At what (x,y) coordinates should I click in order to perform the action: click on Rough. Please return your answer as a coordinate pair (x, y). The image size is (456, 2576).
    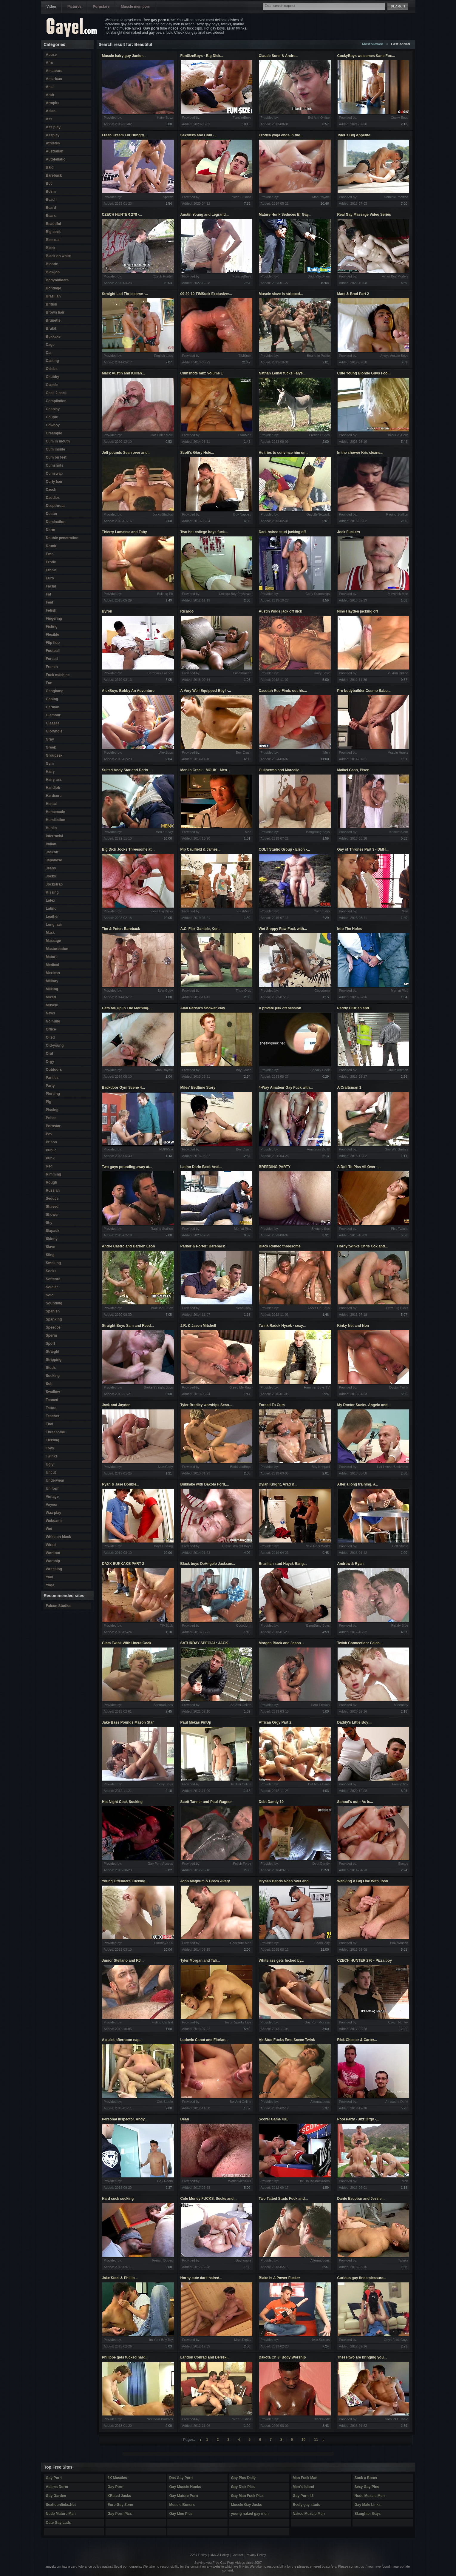
    Looking at the image, I should click on (51, 1182).